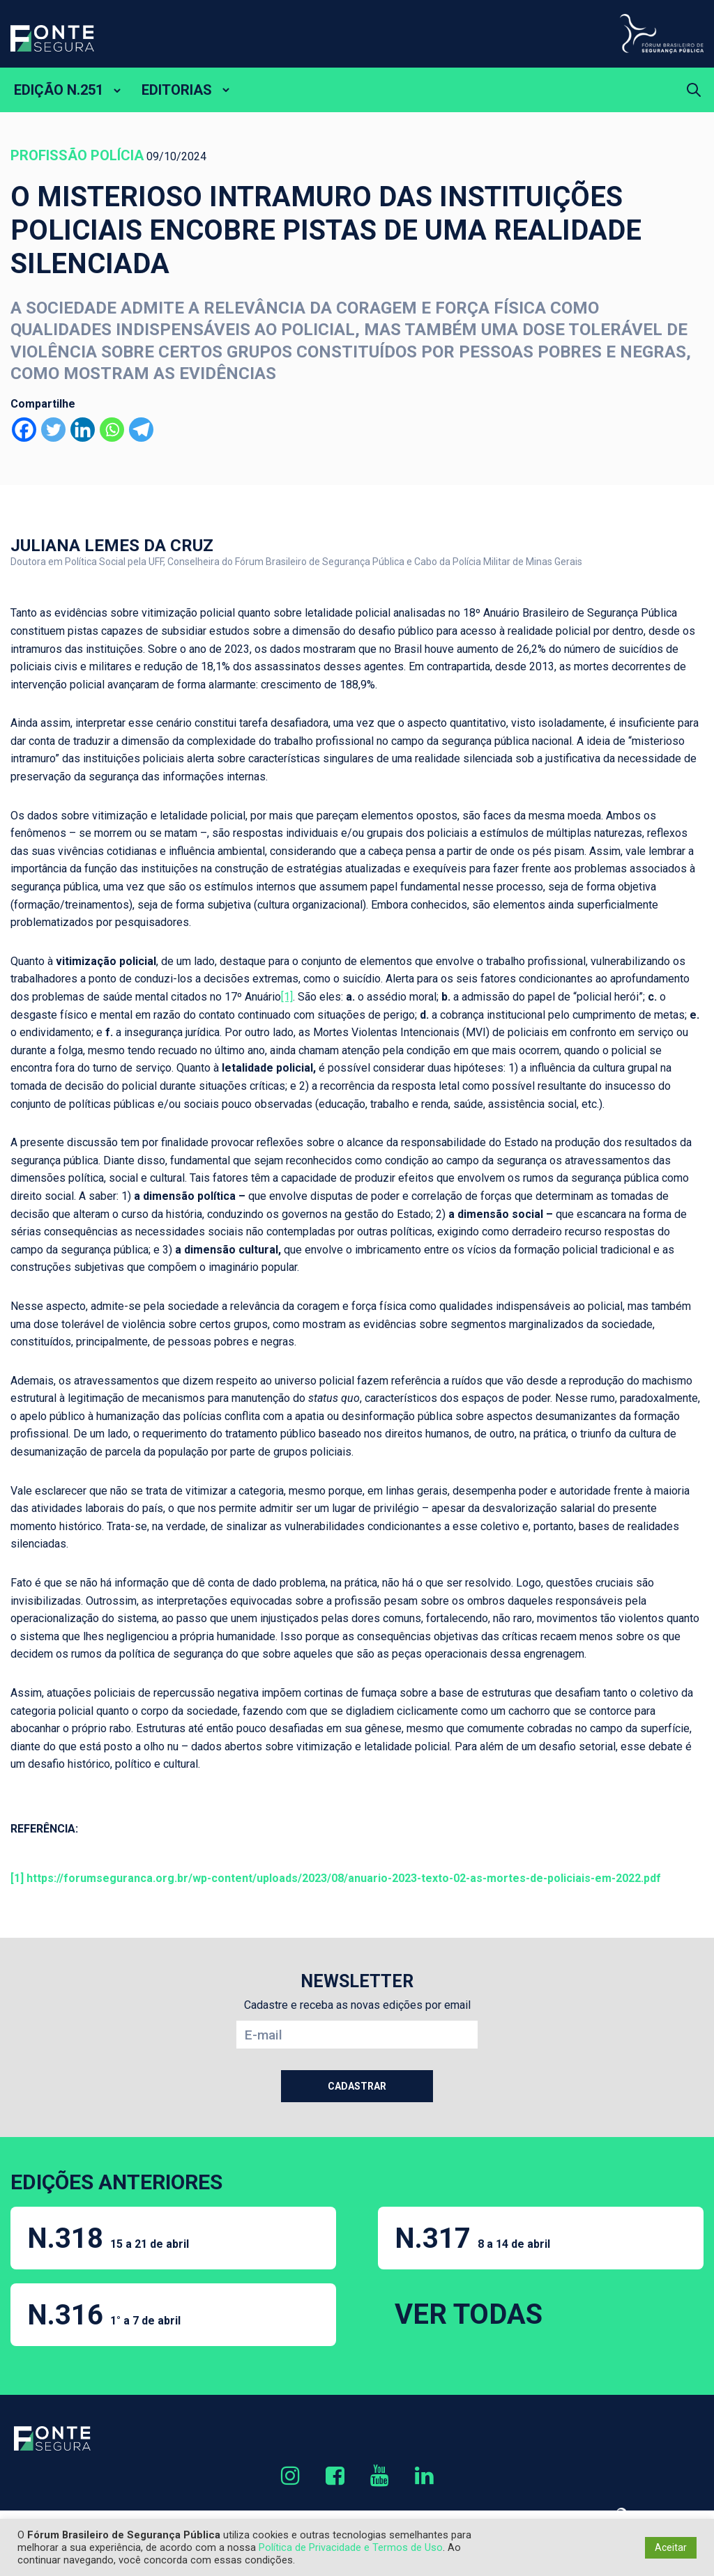 Image resolution: width=714 pixels, height=2576 pixels. What do you see at coordinates (58, 90) in the screenshot?
I see `EDIÇÃO N.251` at bounding box center [58, 90].